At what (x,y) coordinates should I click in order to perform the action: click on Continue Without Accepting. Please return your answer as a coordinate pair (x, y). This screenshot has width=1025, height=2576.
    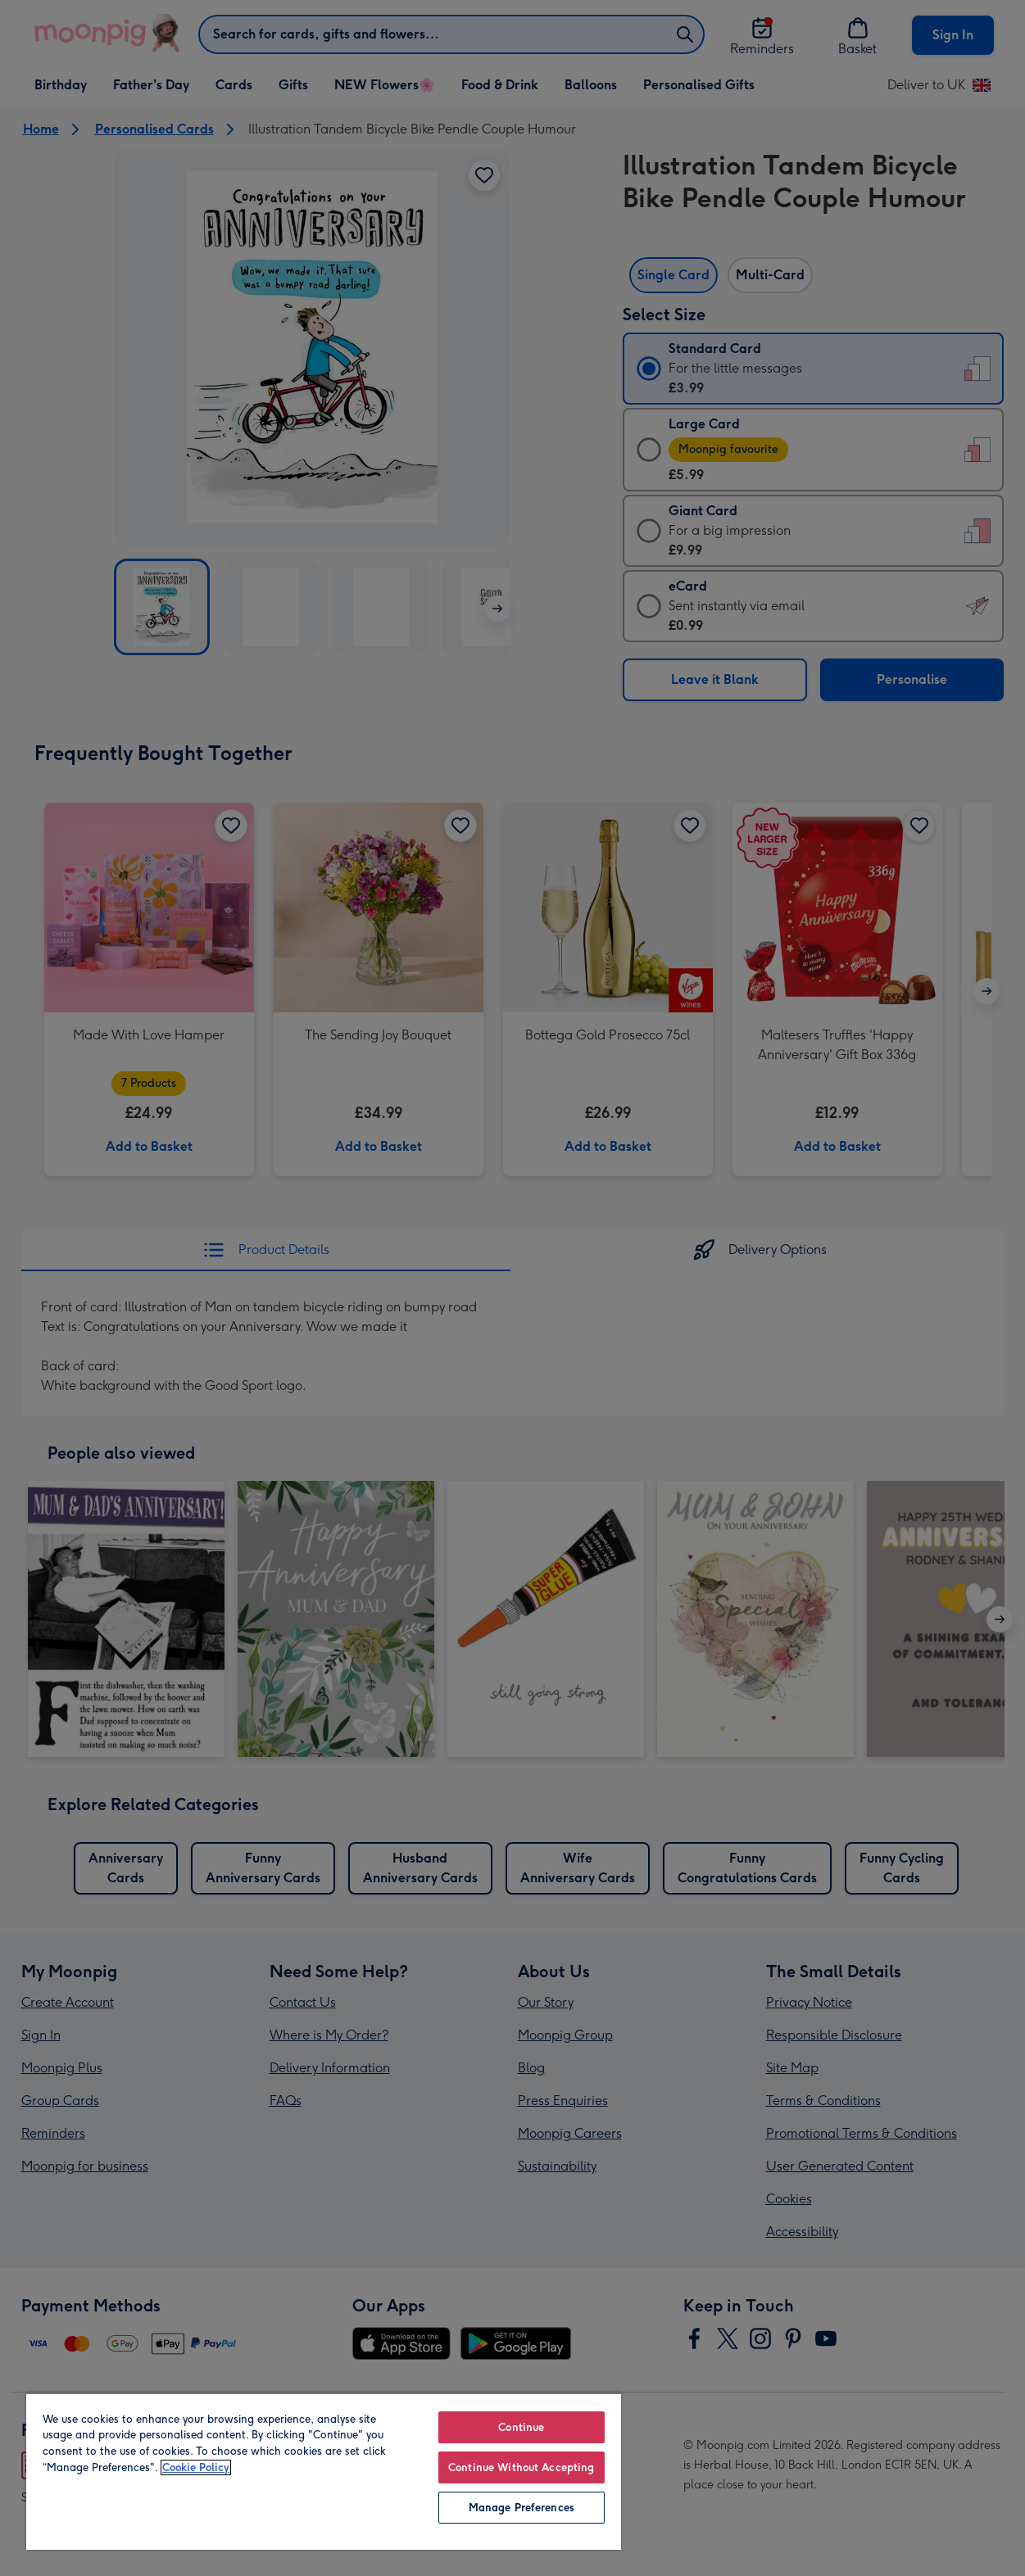
    Looking at the image, I should click on (521, 2467).